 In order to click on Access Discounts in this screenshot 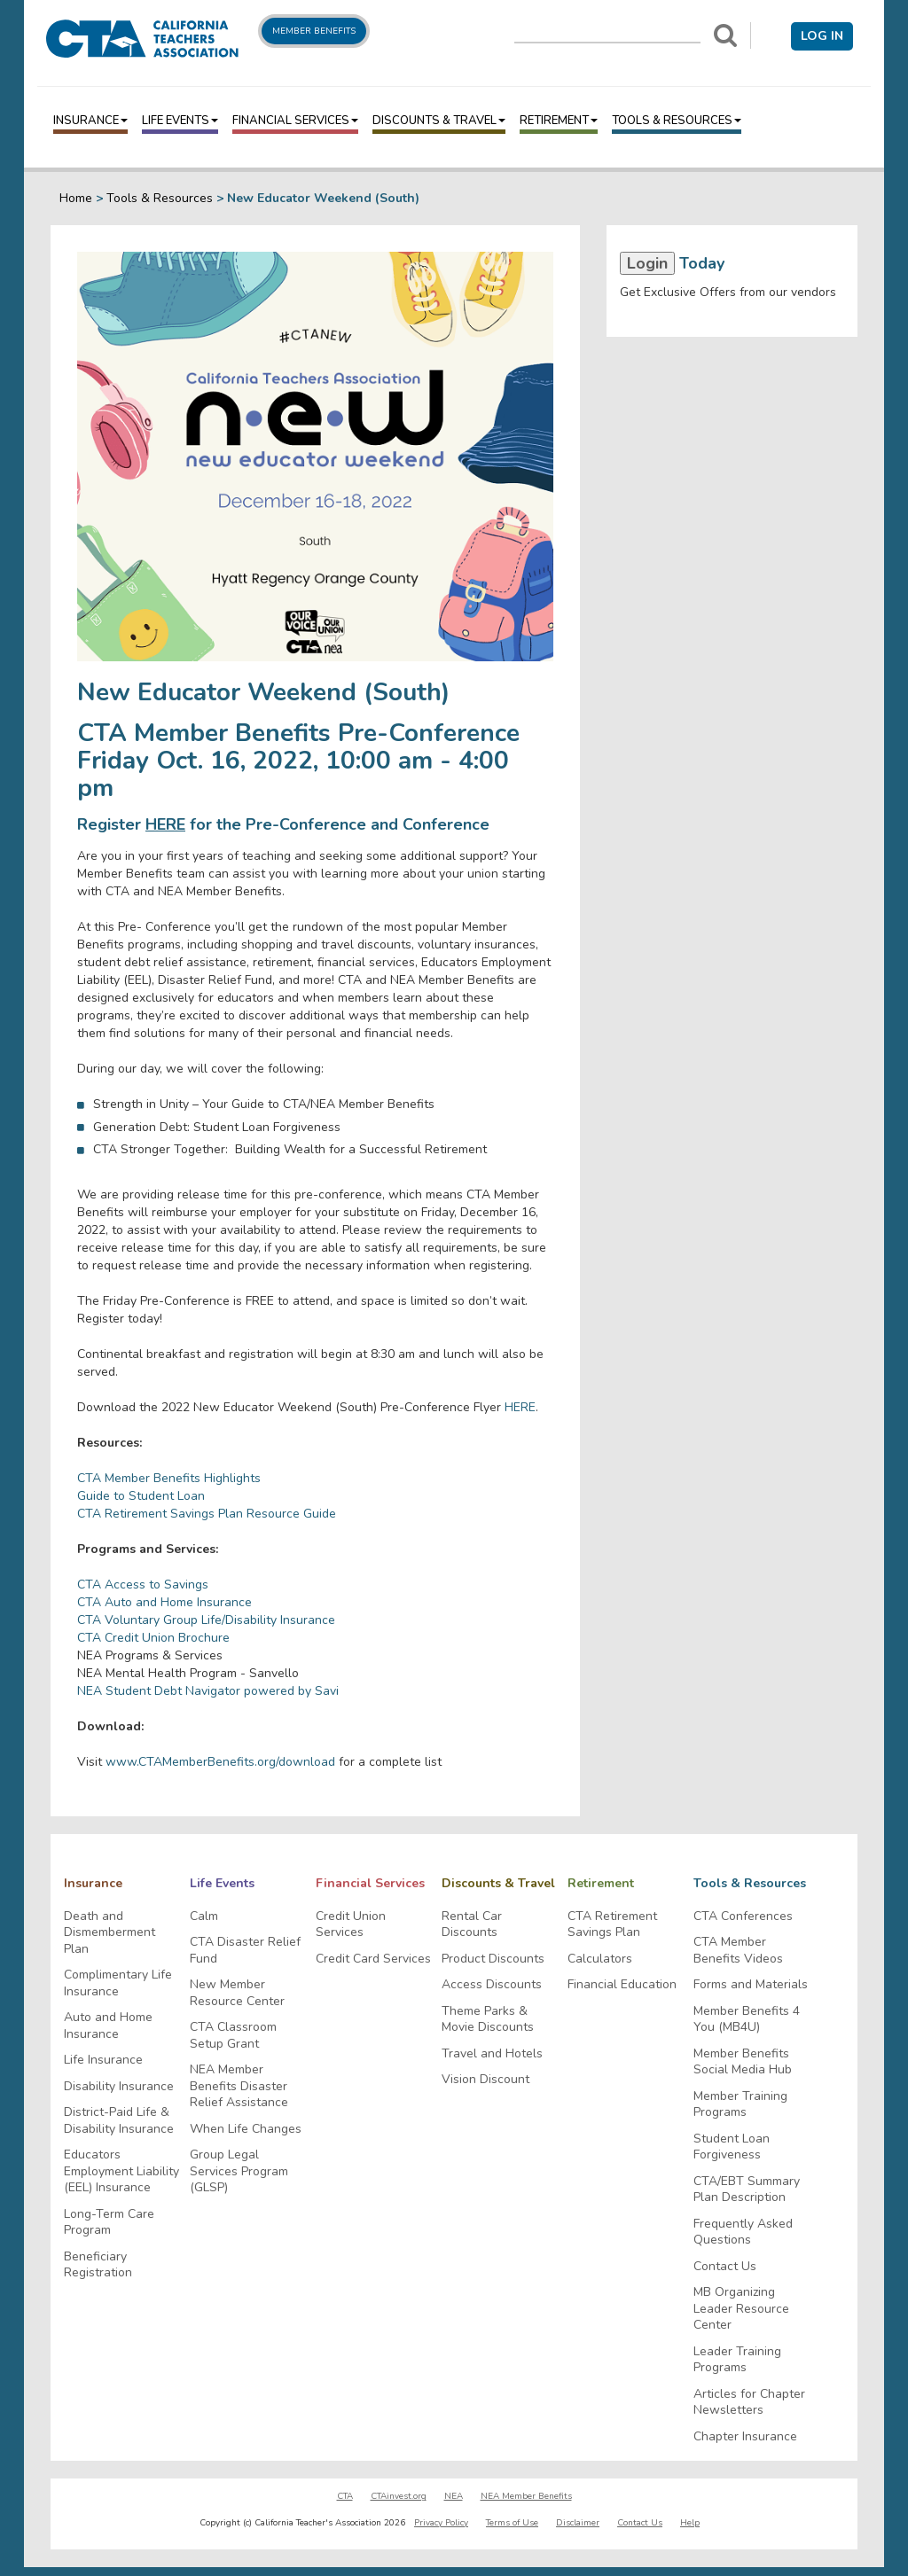, I will do `click(492, 1985)`.